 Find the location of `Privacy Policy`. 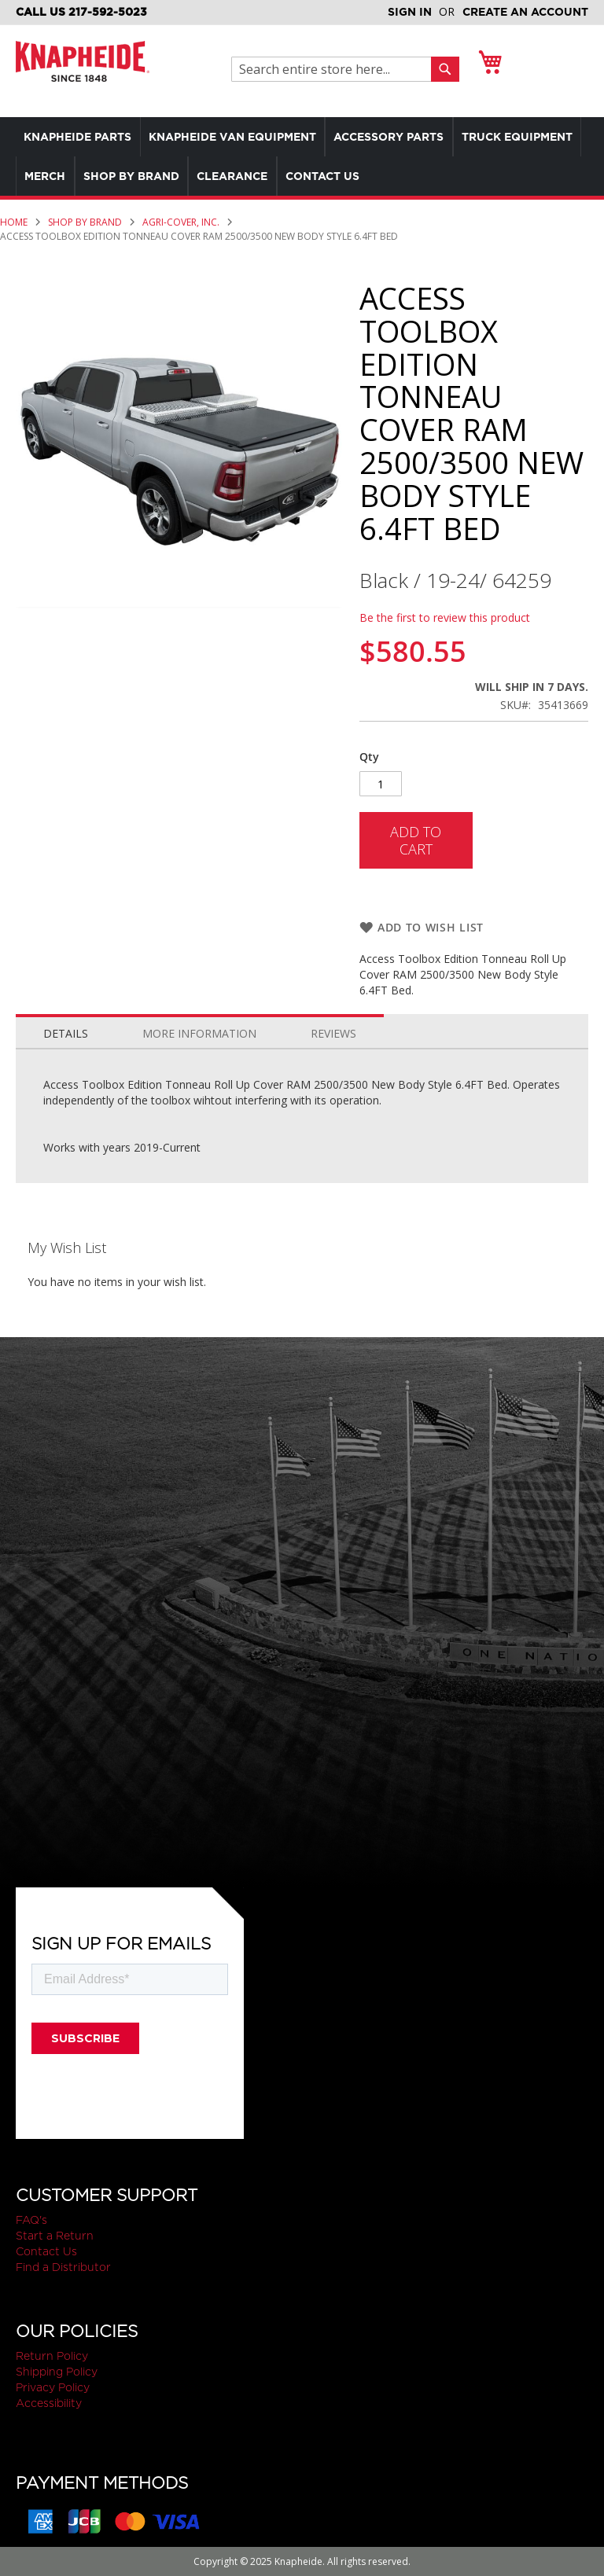

Privacy Policy is located at coordinates (53, 2387).